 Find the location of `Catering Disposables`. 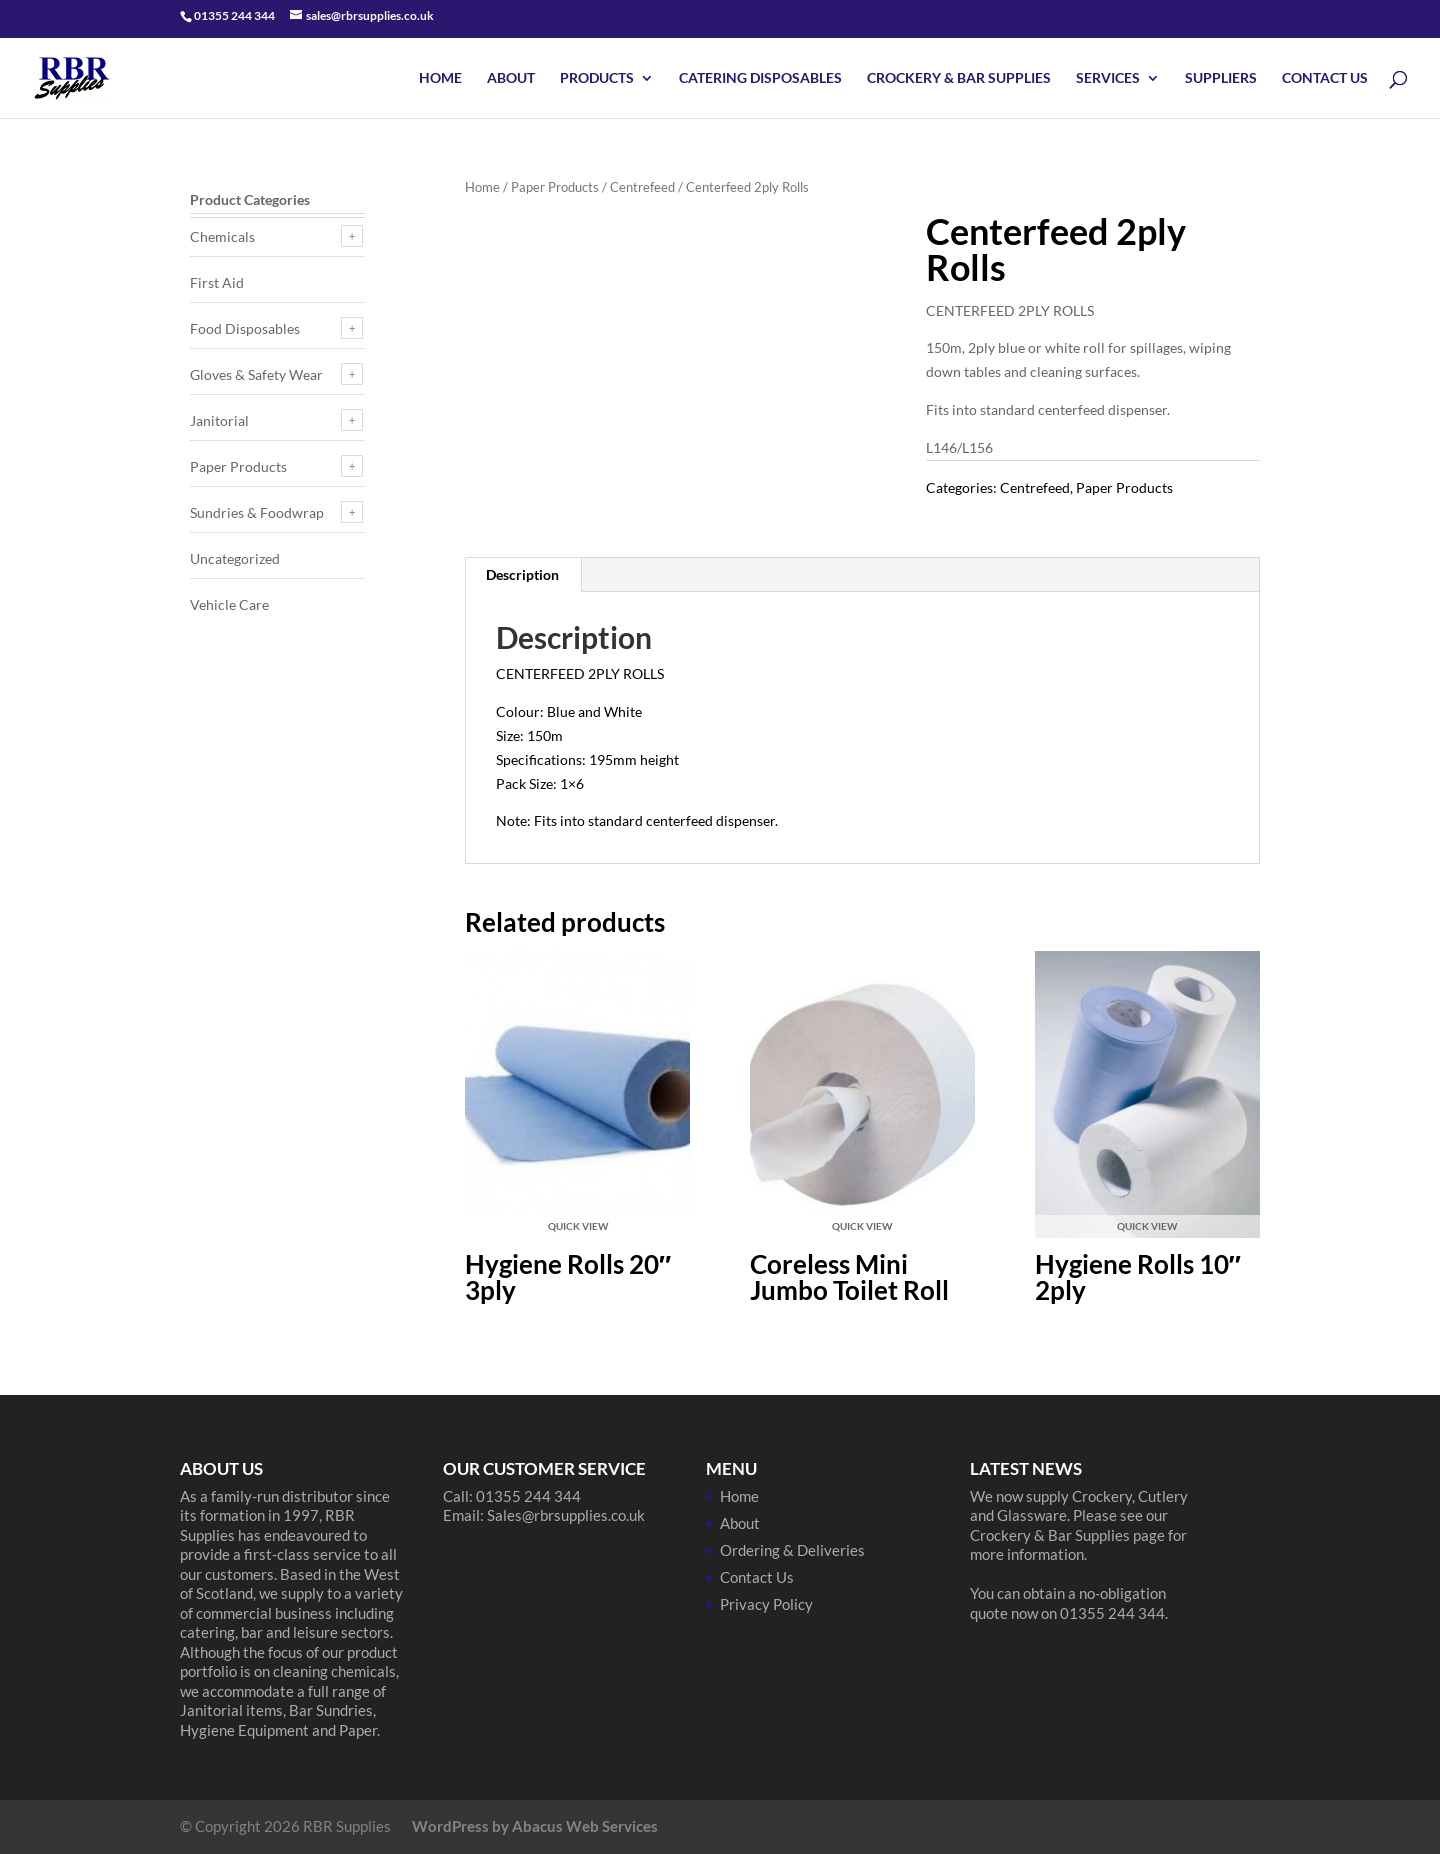

Catering Disposables is located at coordinates (760, 78).